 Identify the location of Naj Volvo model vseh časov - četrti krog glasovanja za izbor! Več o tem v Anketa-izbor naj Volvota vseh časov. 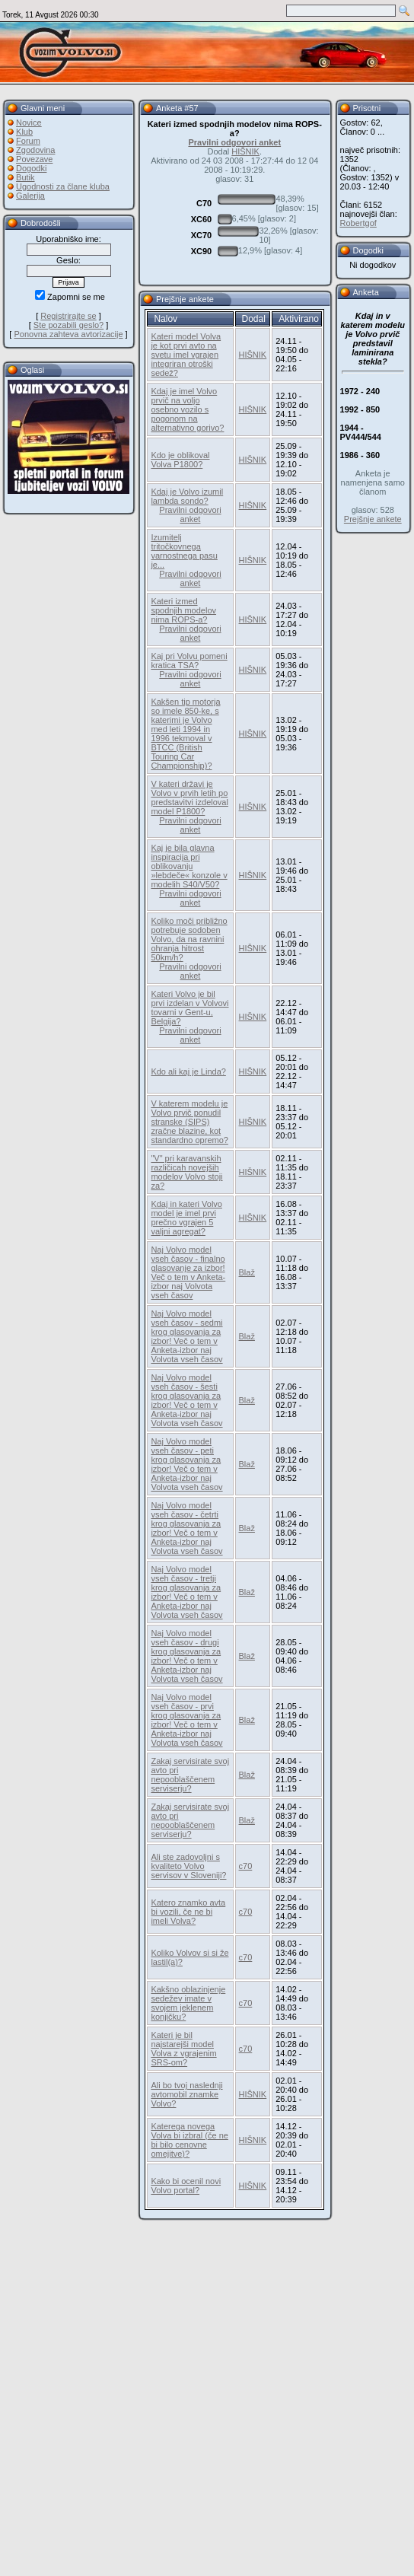
(186, 1528).